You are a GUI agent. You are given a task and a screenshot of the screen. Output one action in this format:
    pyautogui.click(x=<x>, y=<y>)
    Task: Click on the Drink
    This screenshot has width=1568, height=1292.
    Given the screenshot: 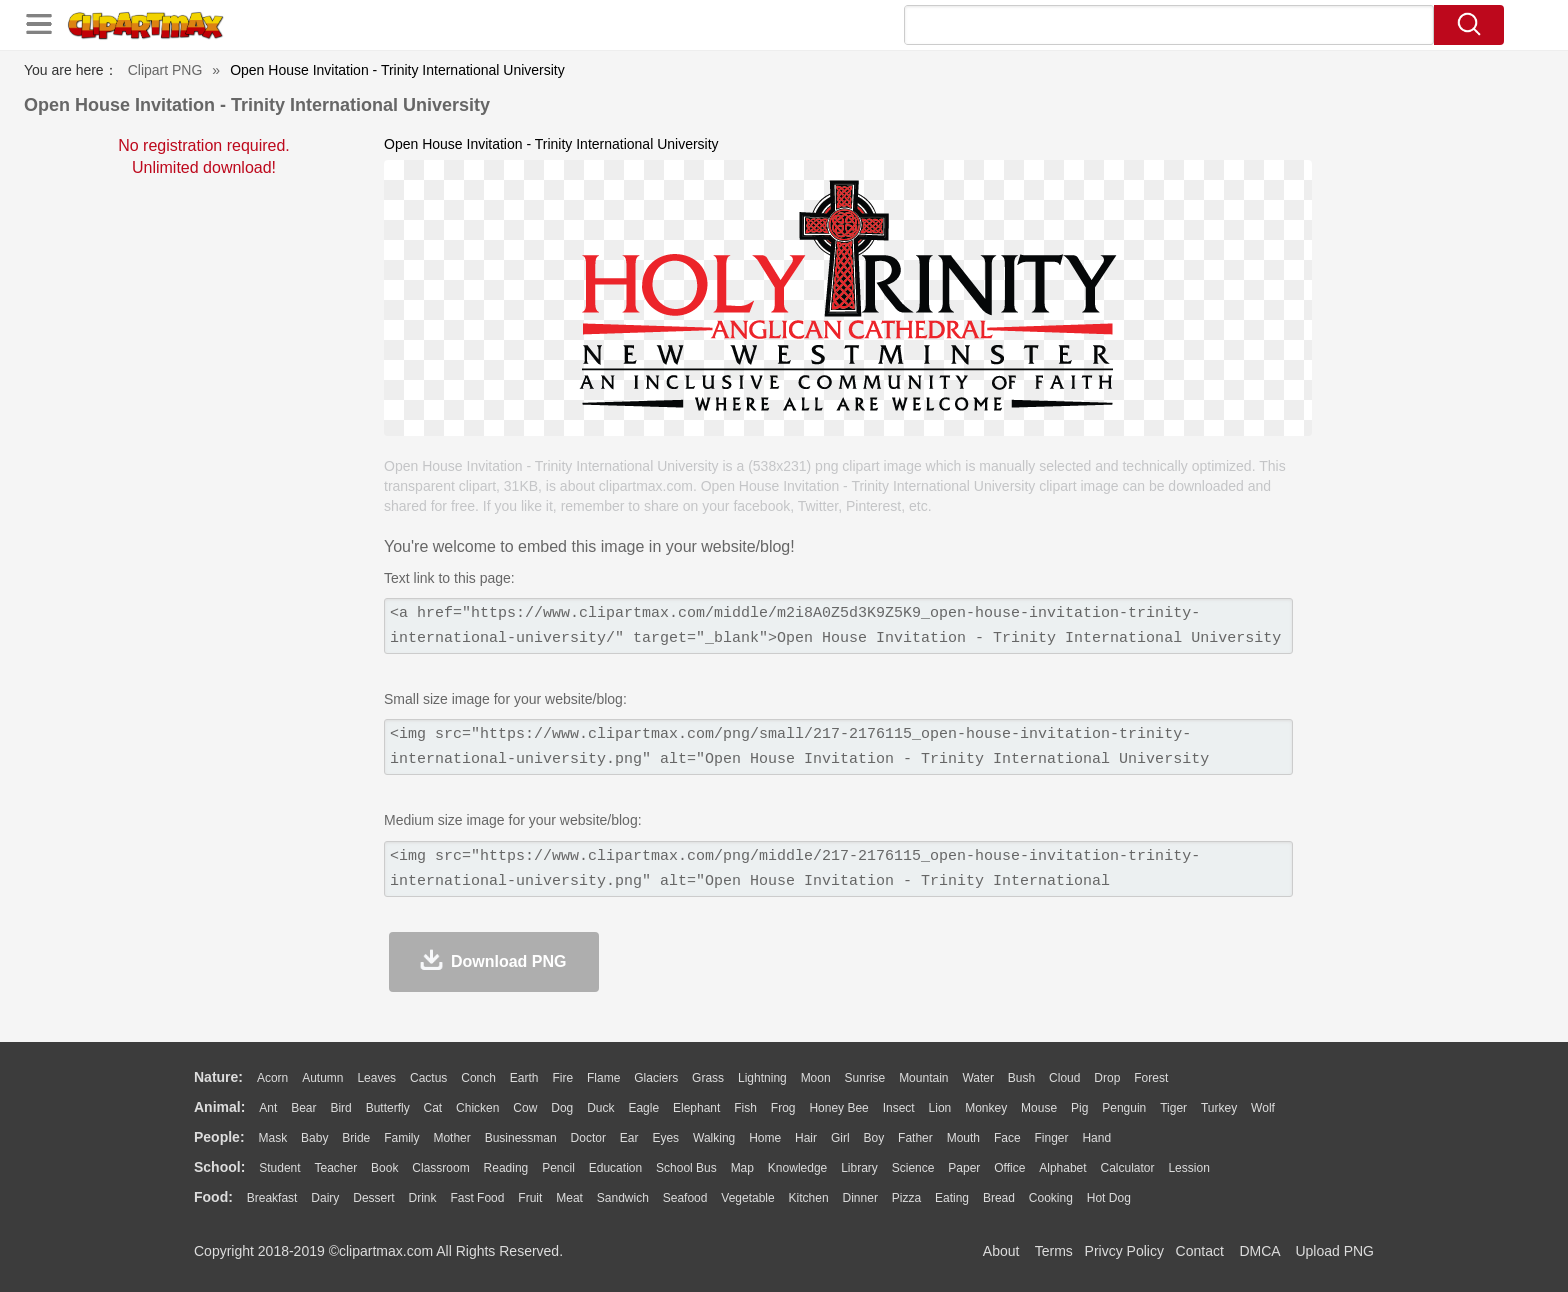 What is the action you would take?
    pyautogui.click(x=423, y=1198)
    